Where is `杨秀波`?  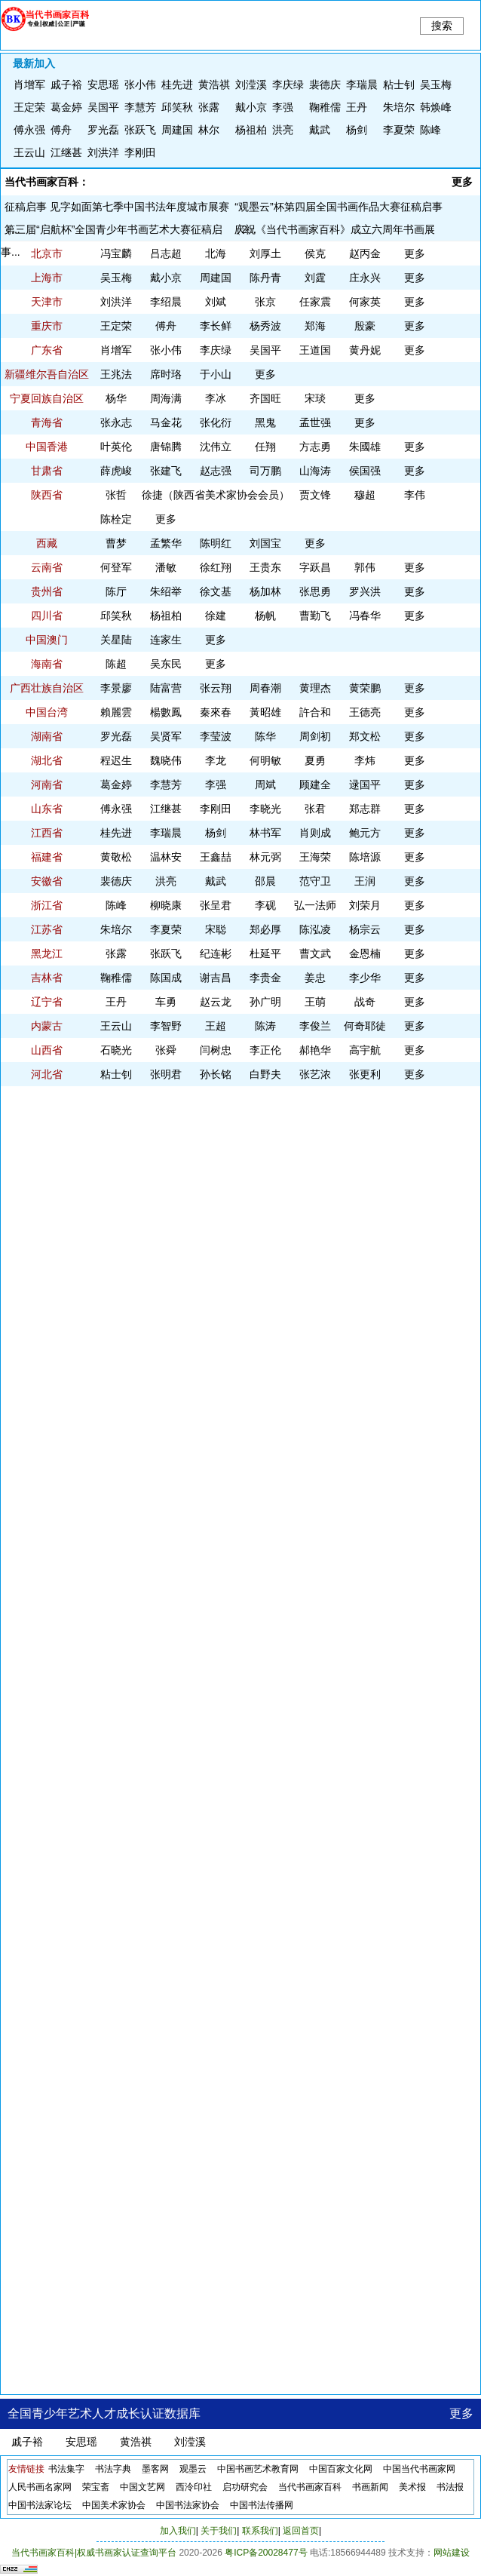 杨秀波 is located at coordinates (265, 326).